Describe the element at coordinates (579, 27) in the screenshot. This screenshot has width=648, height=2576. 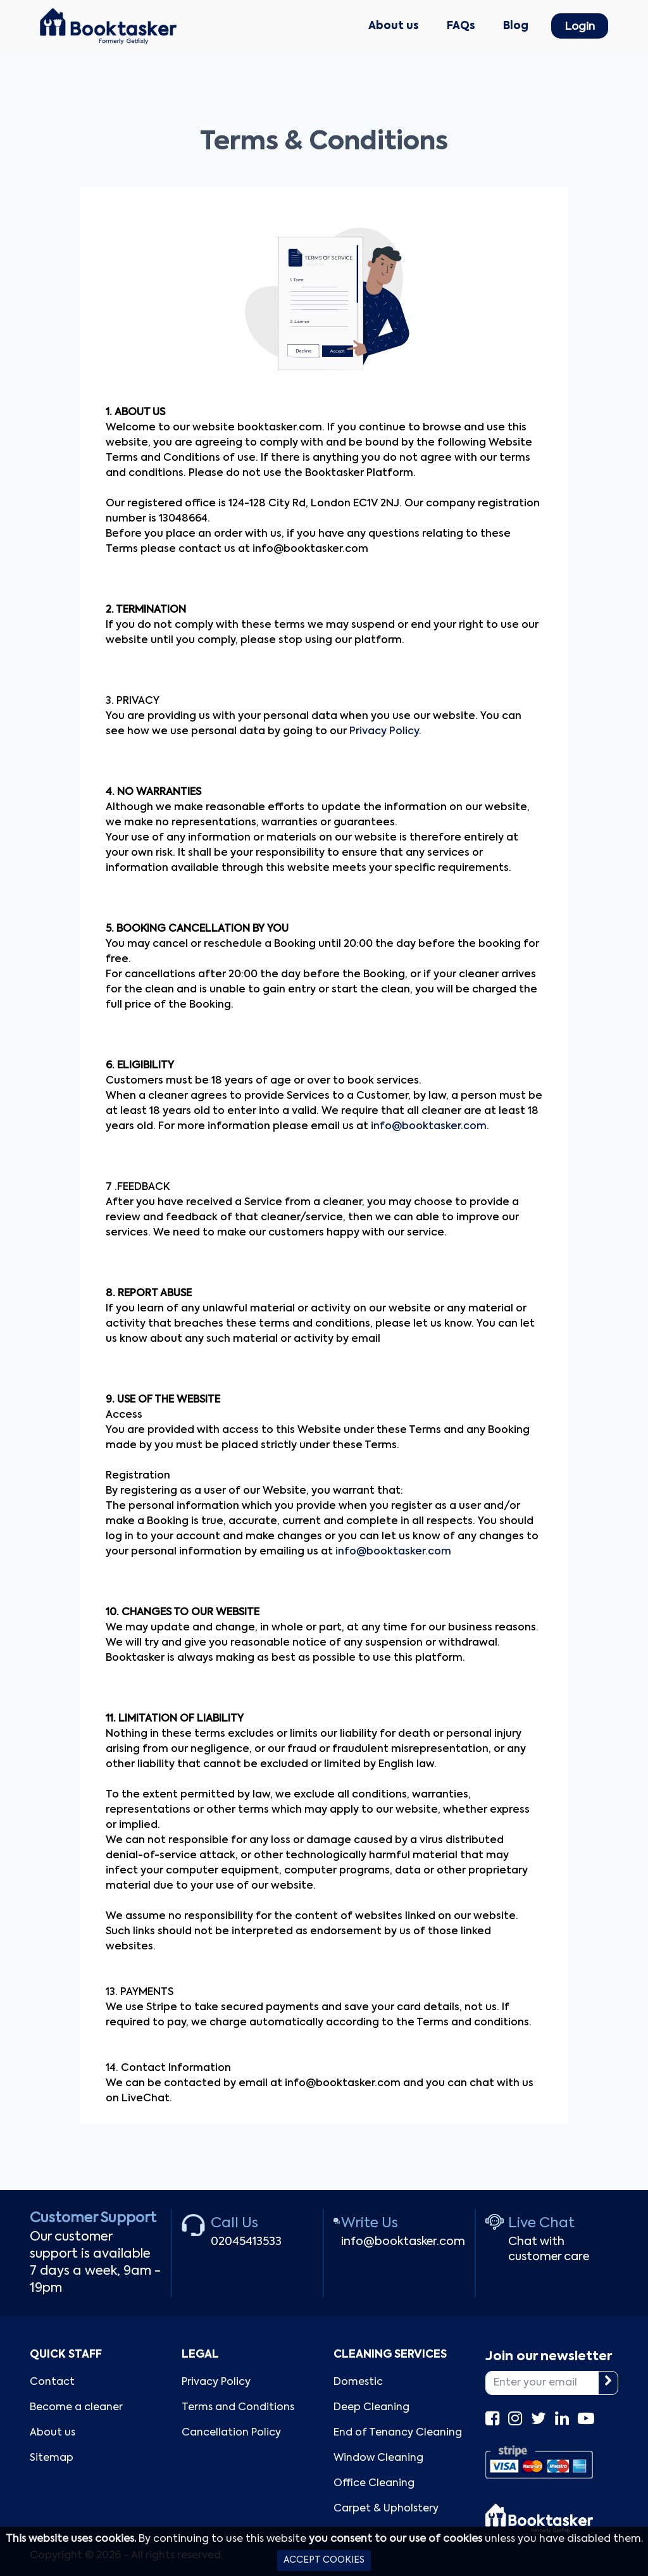
I see `Login` at that location.